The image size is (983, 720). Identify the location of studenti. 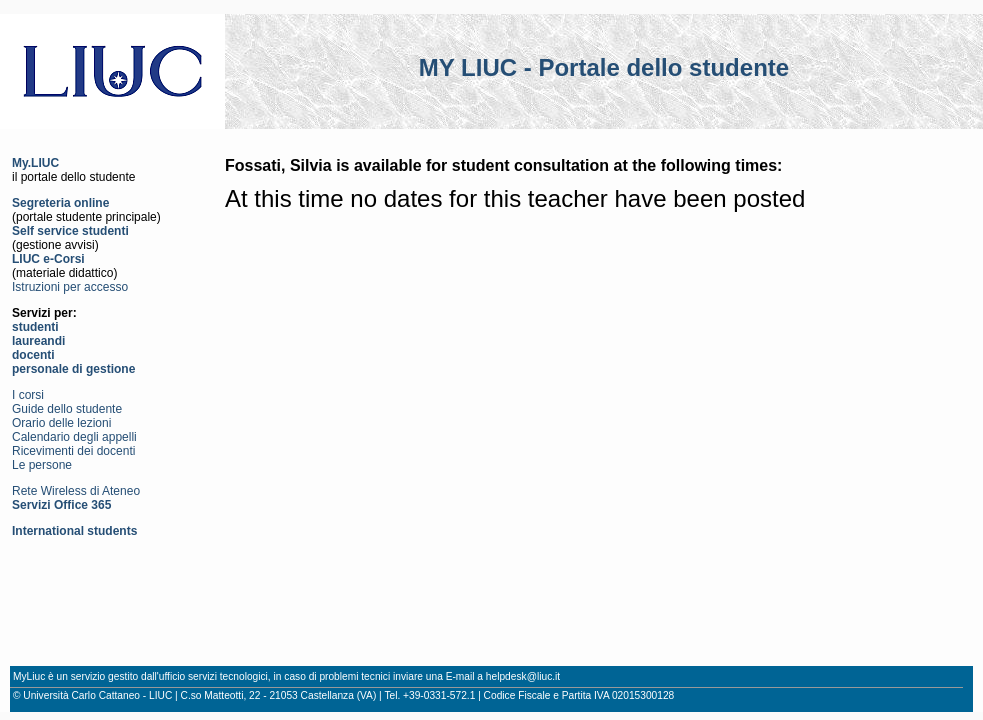
(35, 327).